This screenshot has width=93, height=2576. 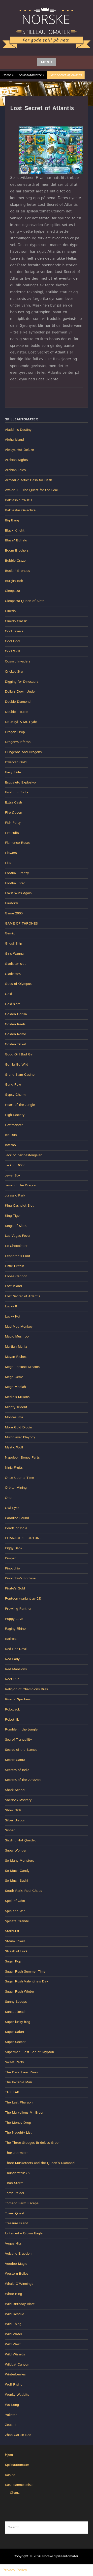 What do you see at coordinates (12, 2092) in the screenshot?
I see `THE LAB` at bounding box center [12, 2092].